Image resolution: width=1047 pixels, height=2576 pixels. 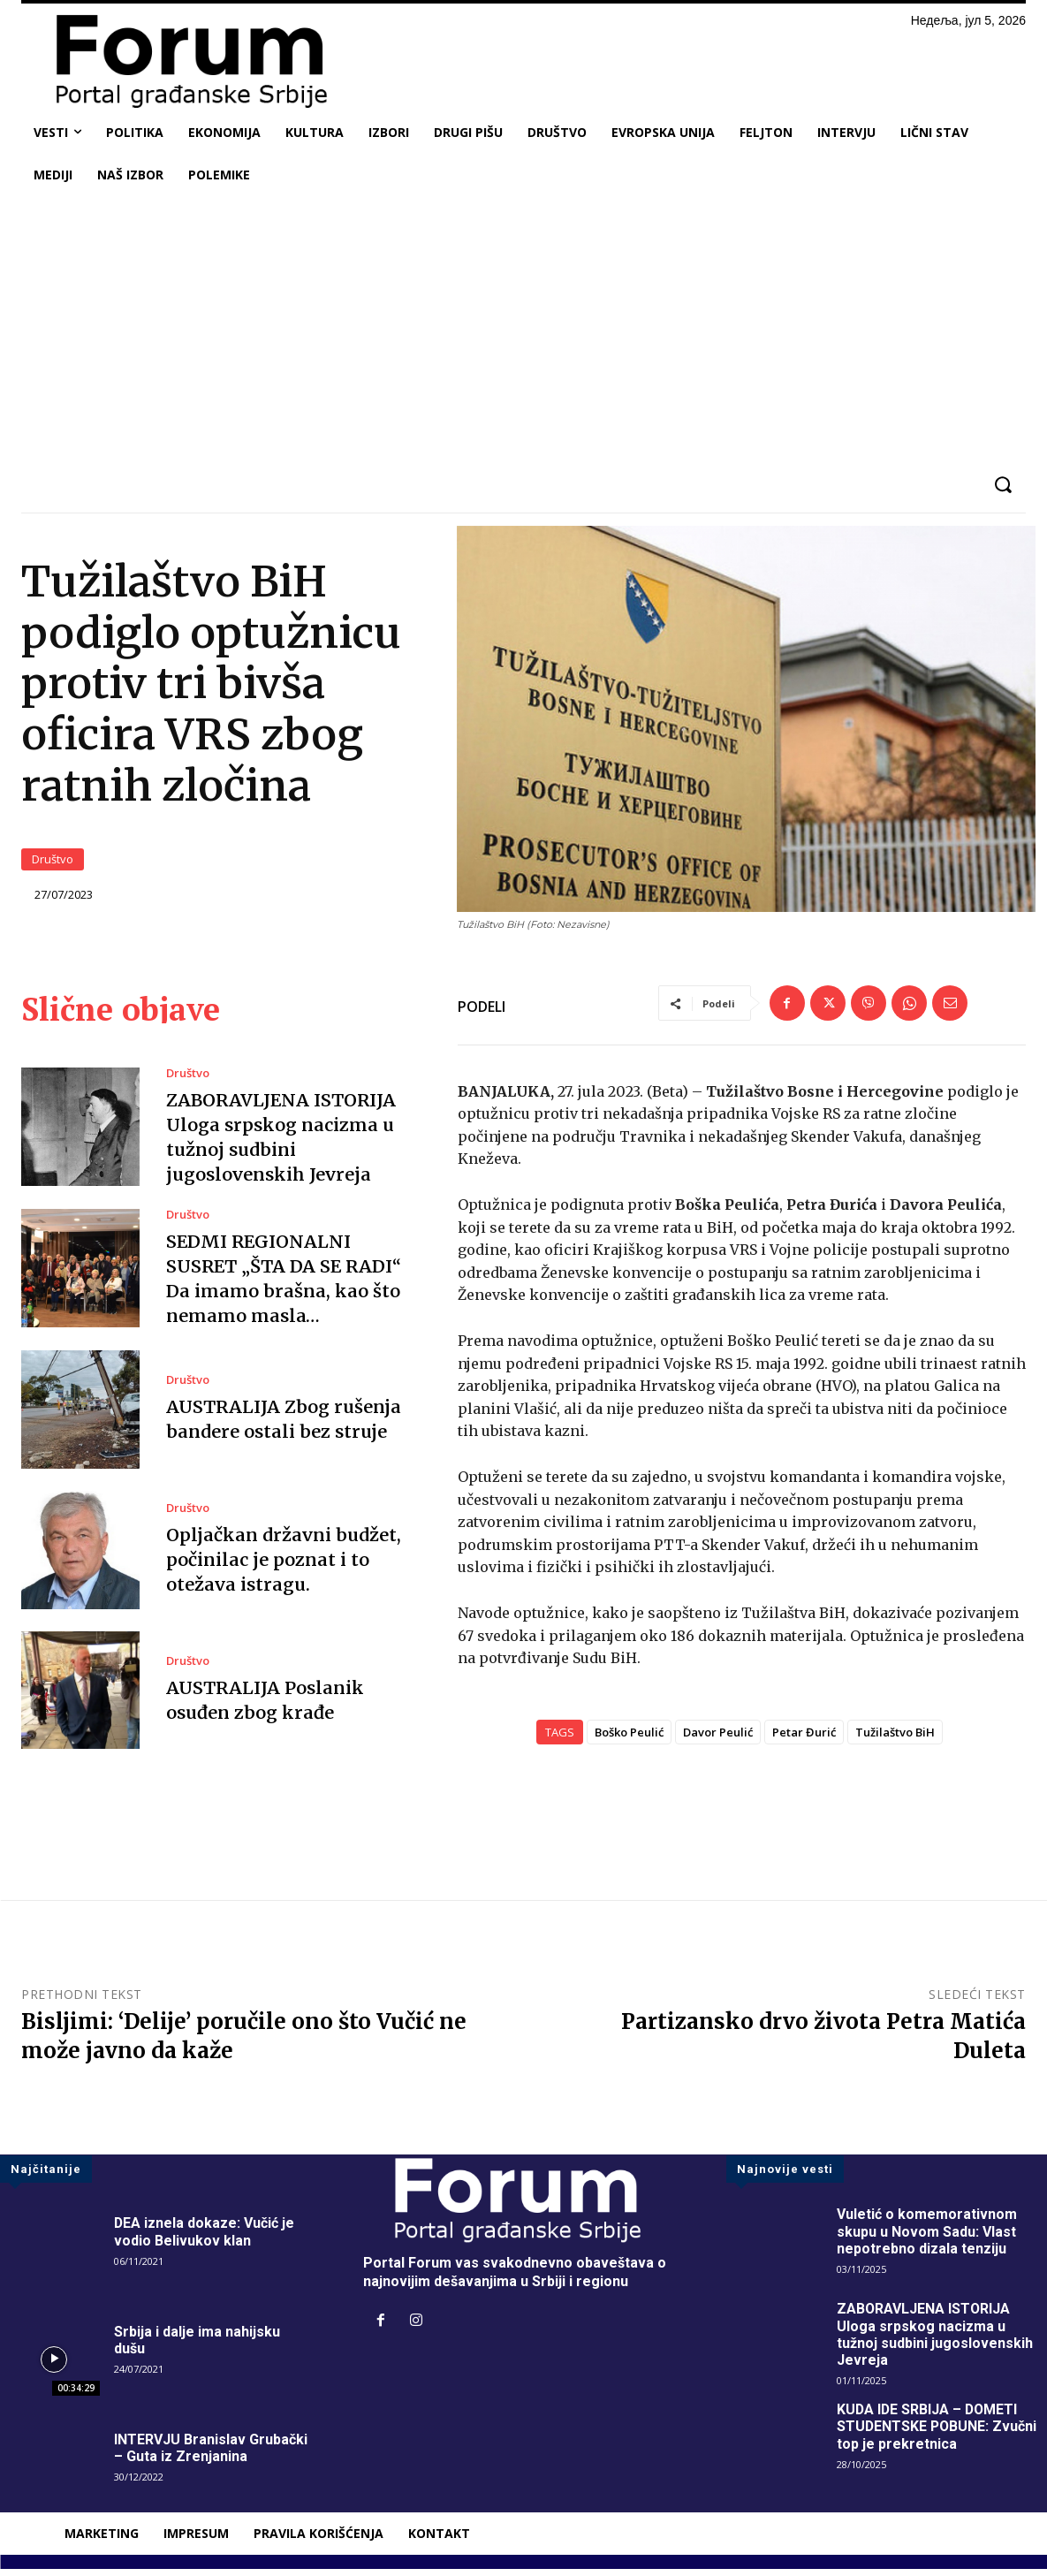 I want to click on [button], so click(x=1002, y=484).